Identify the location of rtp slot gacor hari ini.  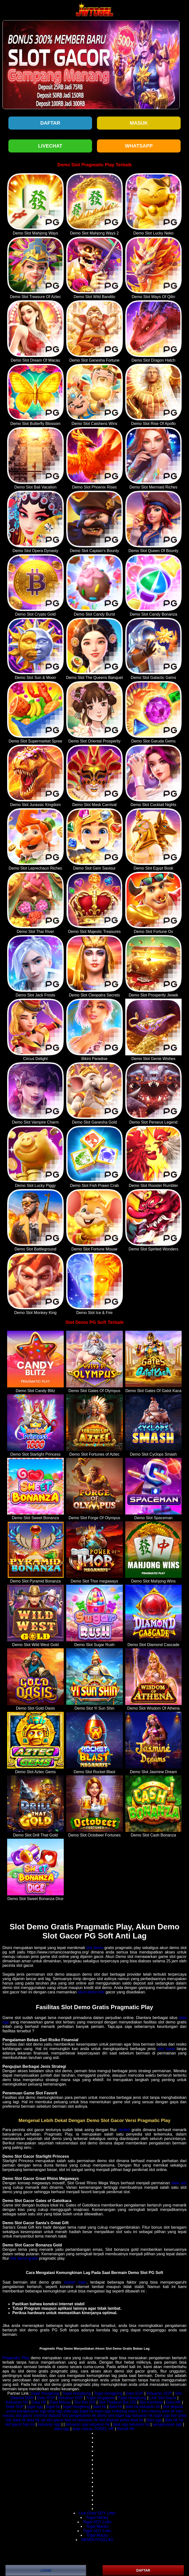
(58, 2420).